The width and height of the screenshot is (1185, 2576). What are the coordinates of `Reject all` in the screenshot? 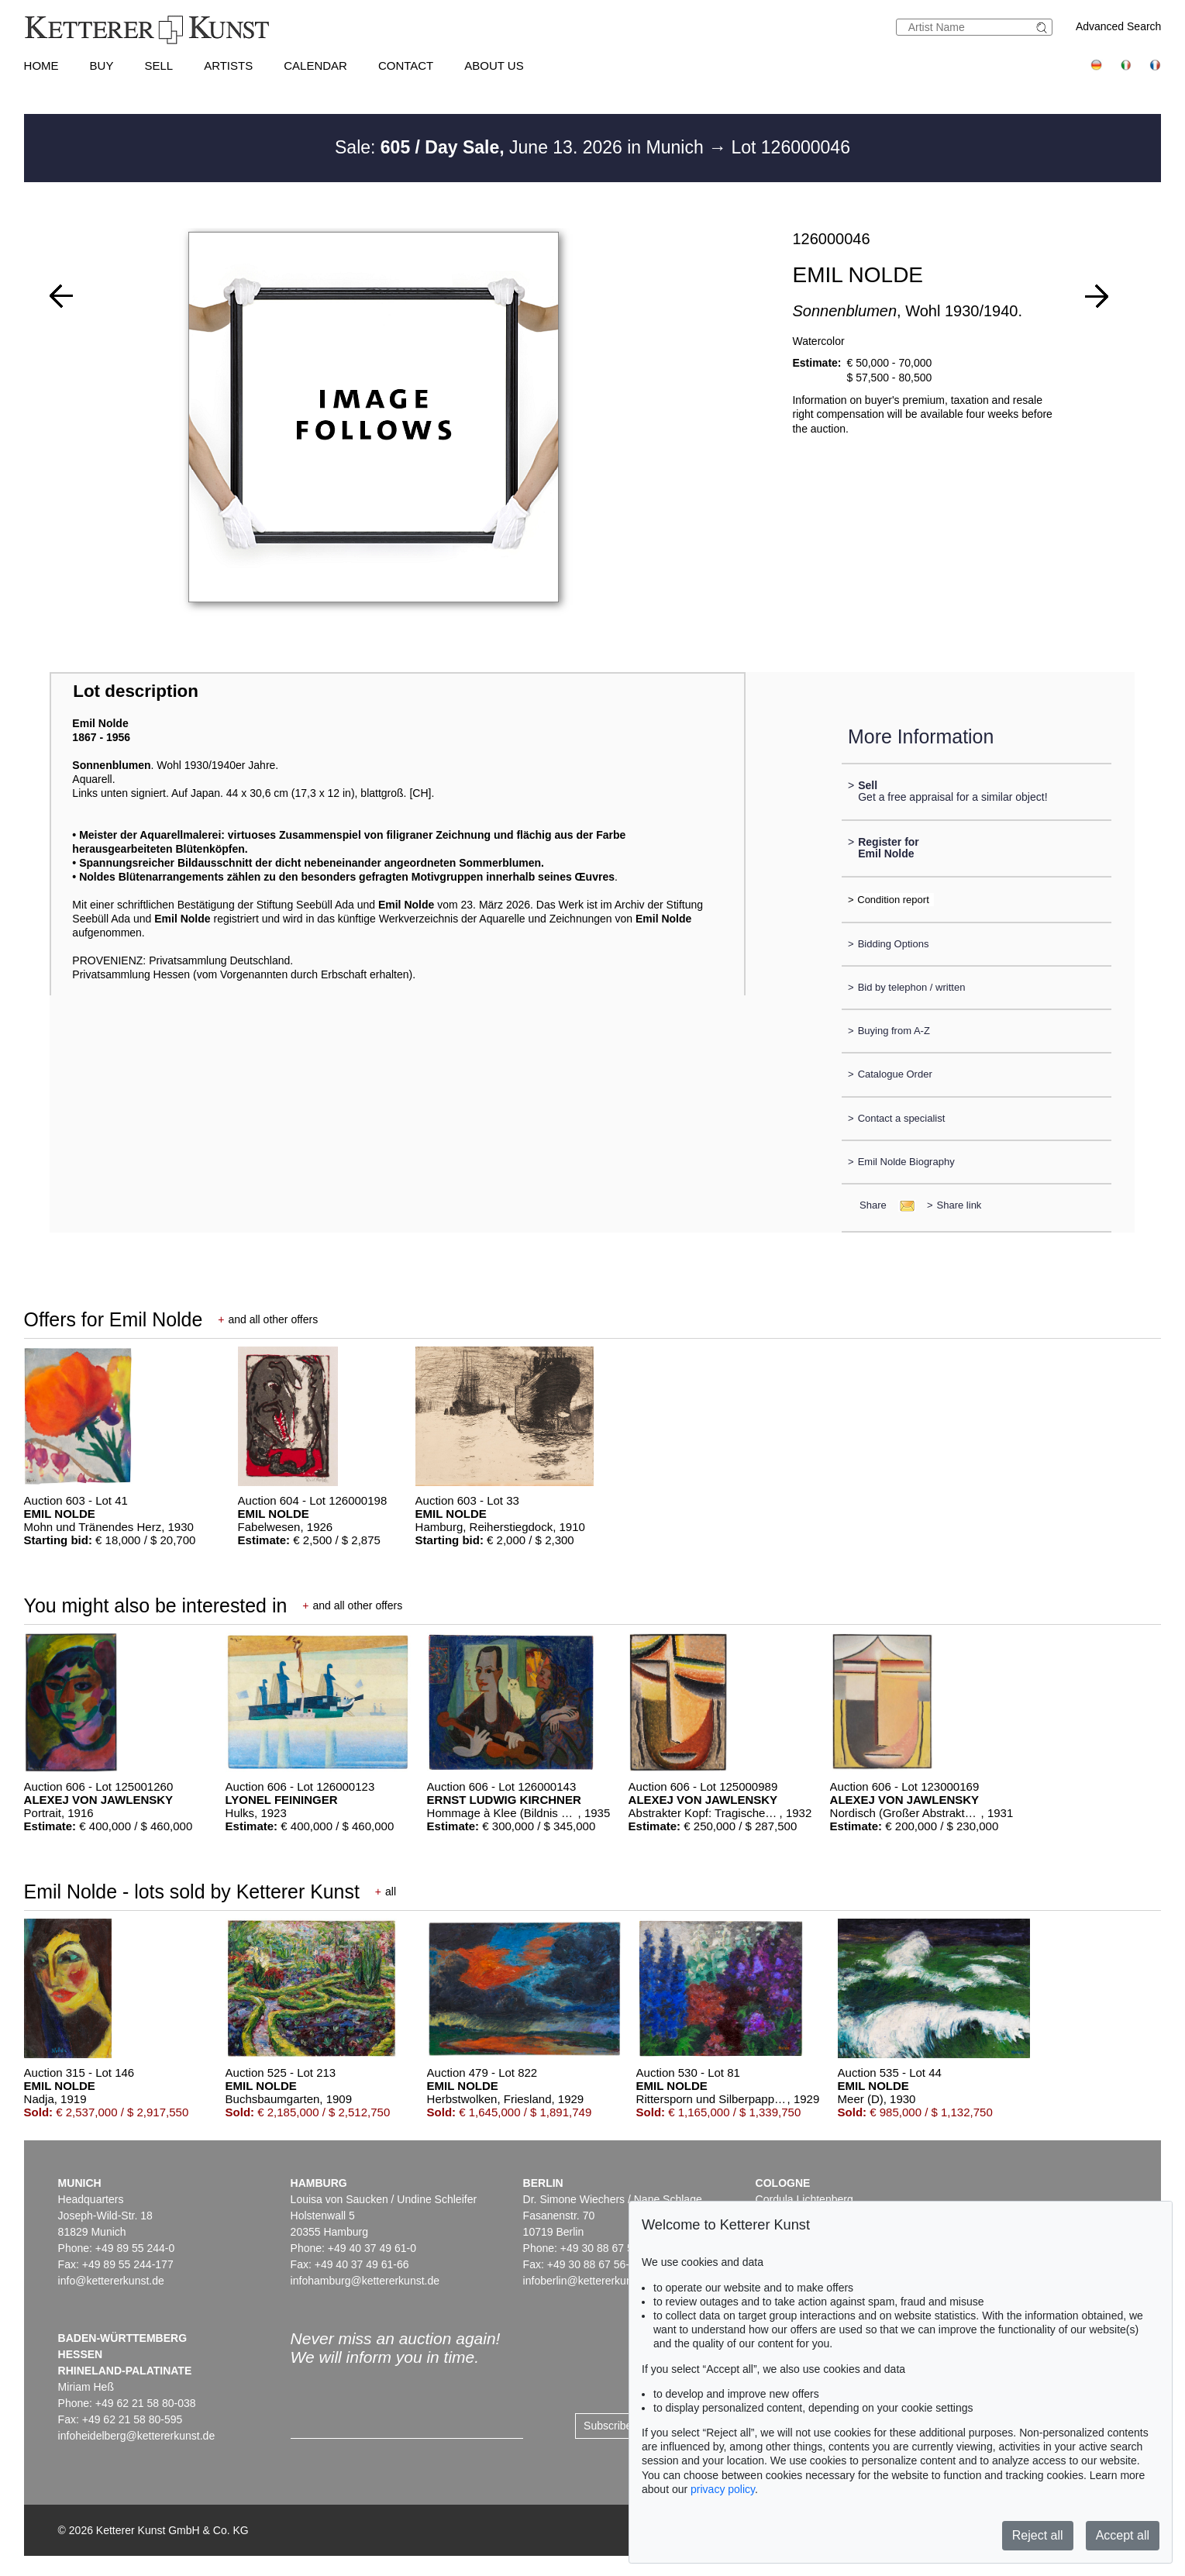 It's located at (1037, 2535).